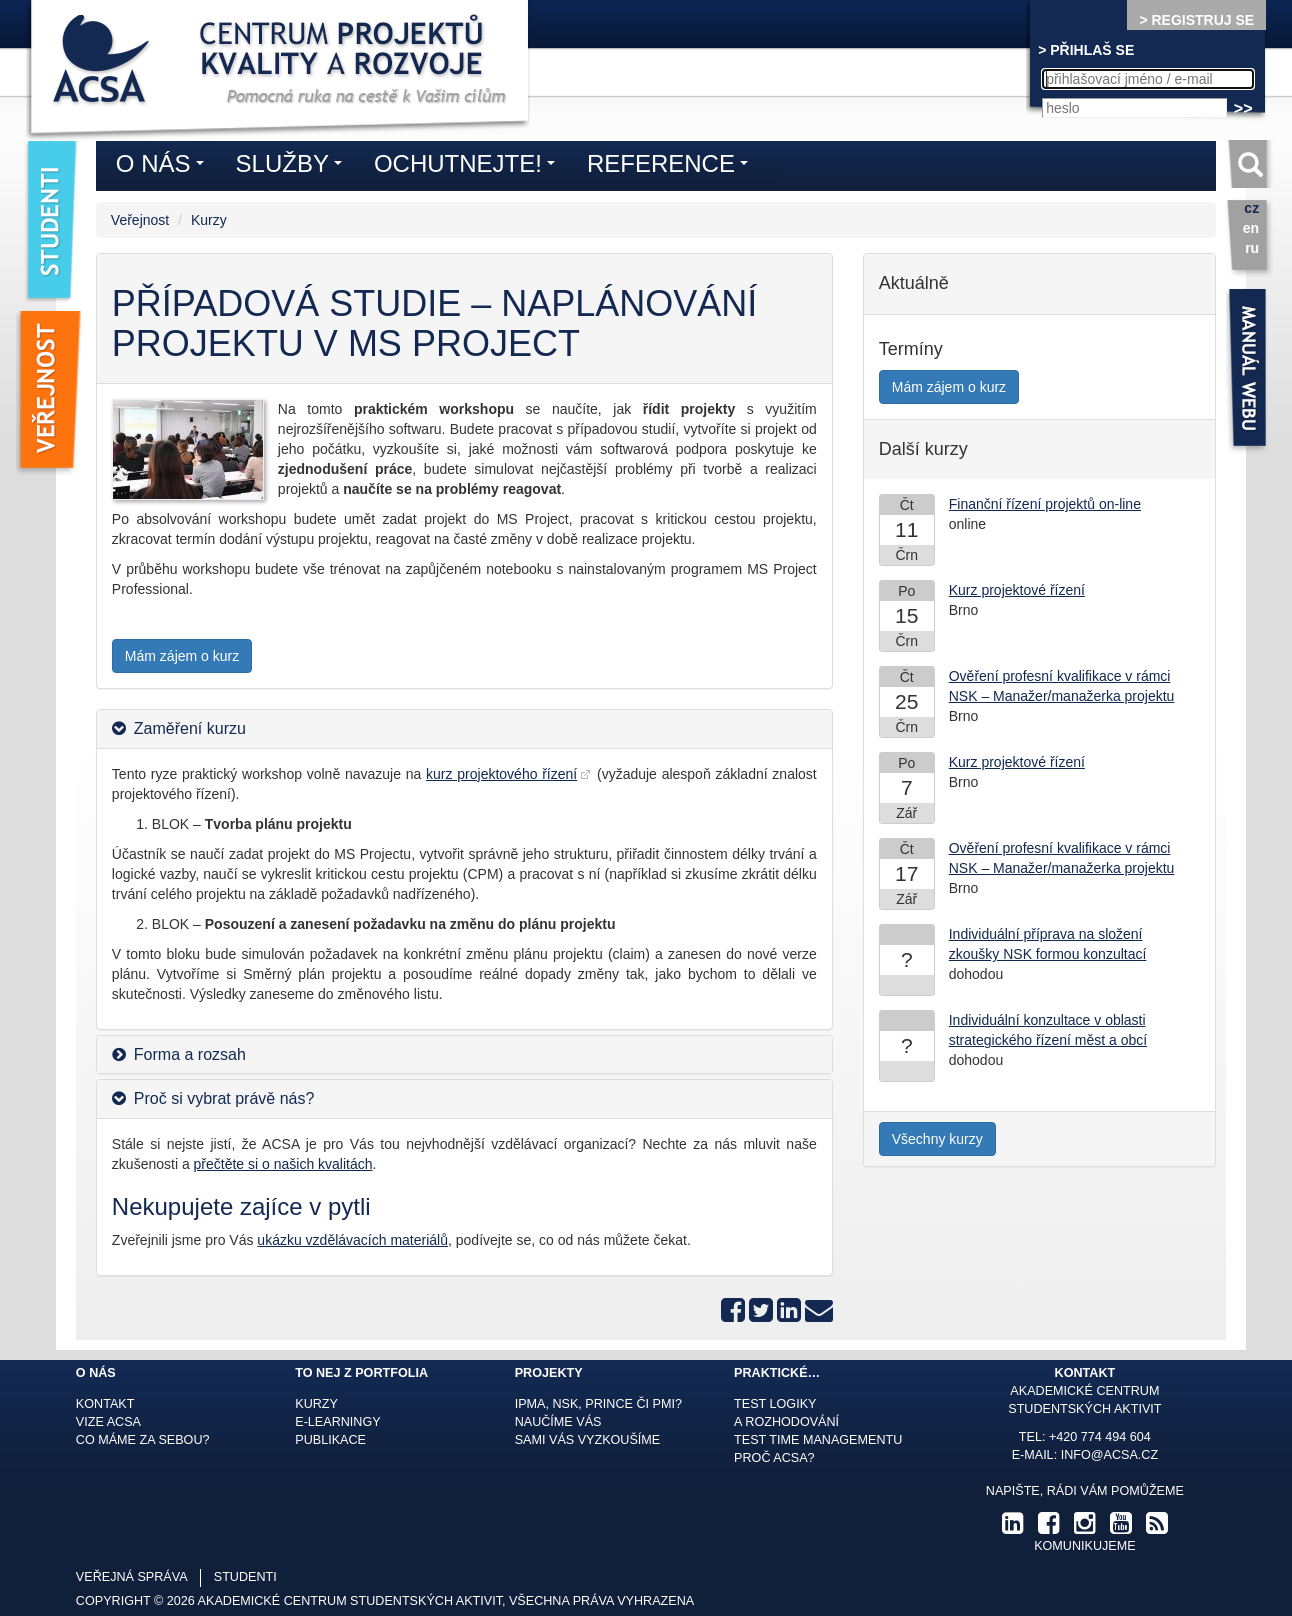  I want to click on Kontakt, so click(105, 1404).